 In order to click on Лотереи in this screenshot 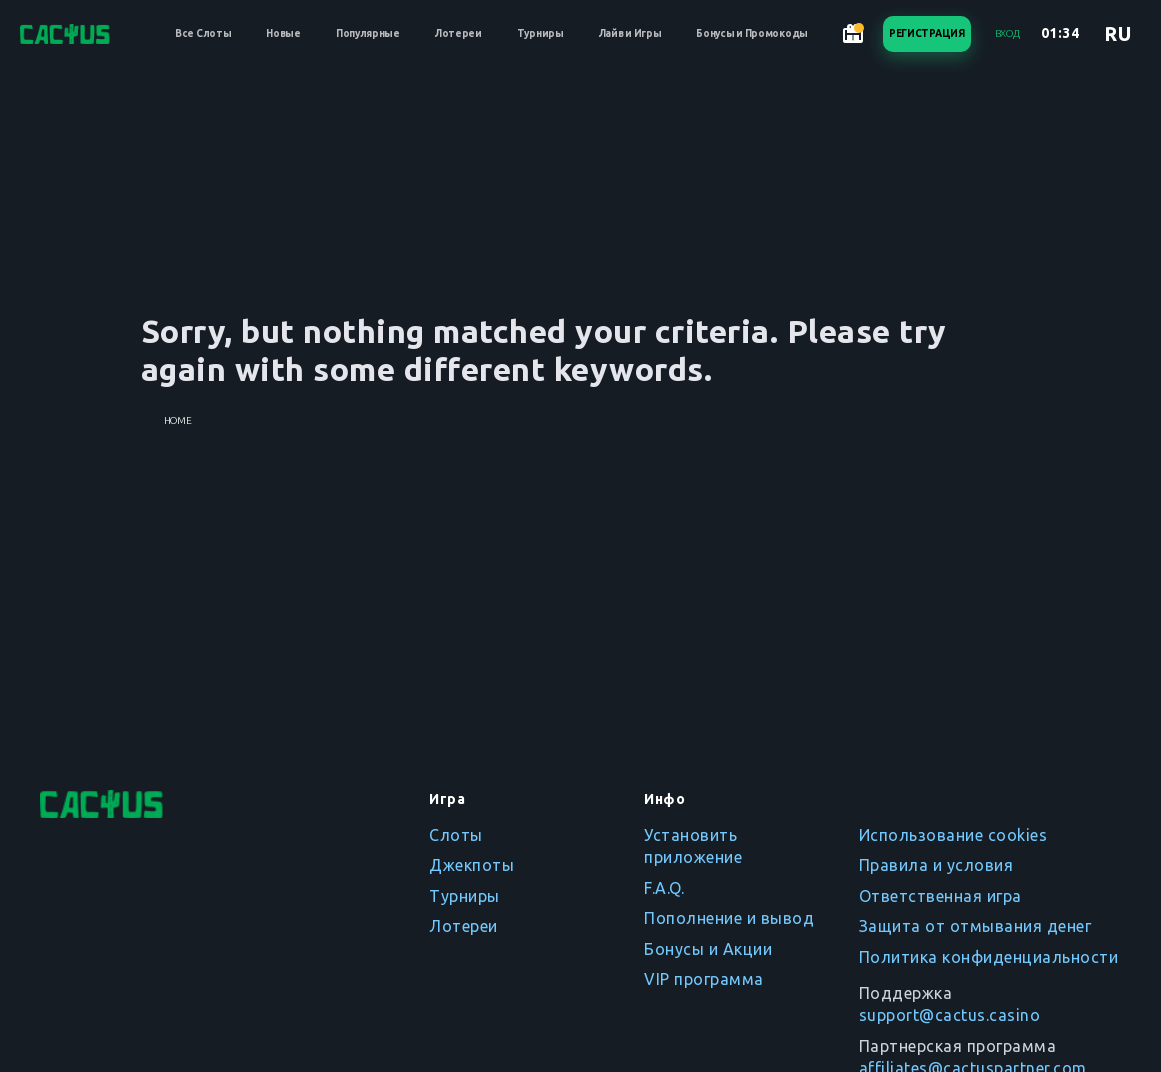, I will do `click(458, 33)`.